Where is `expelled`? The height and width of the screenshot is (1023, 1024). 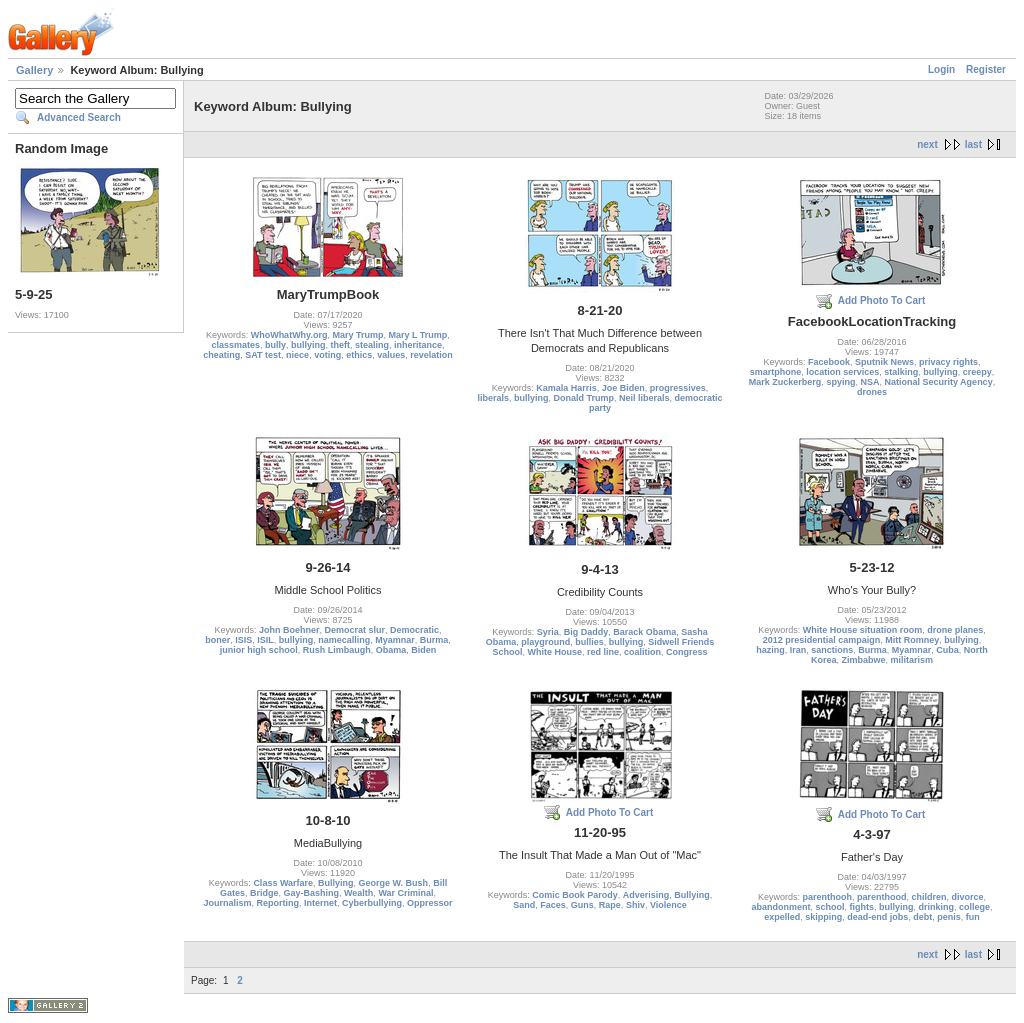
expelled is located at coordinates (782, 917).